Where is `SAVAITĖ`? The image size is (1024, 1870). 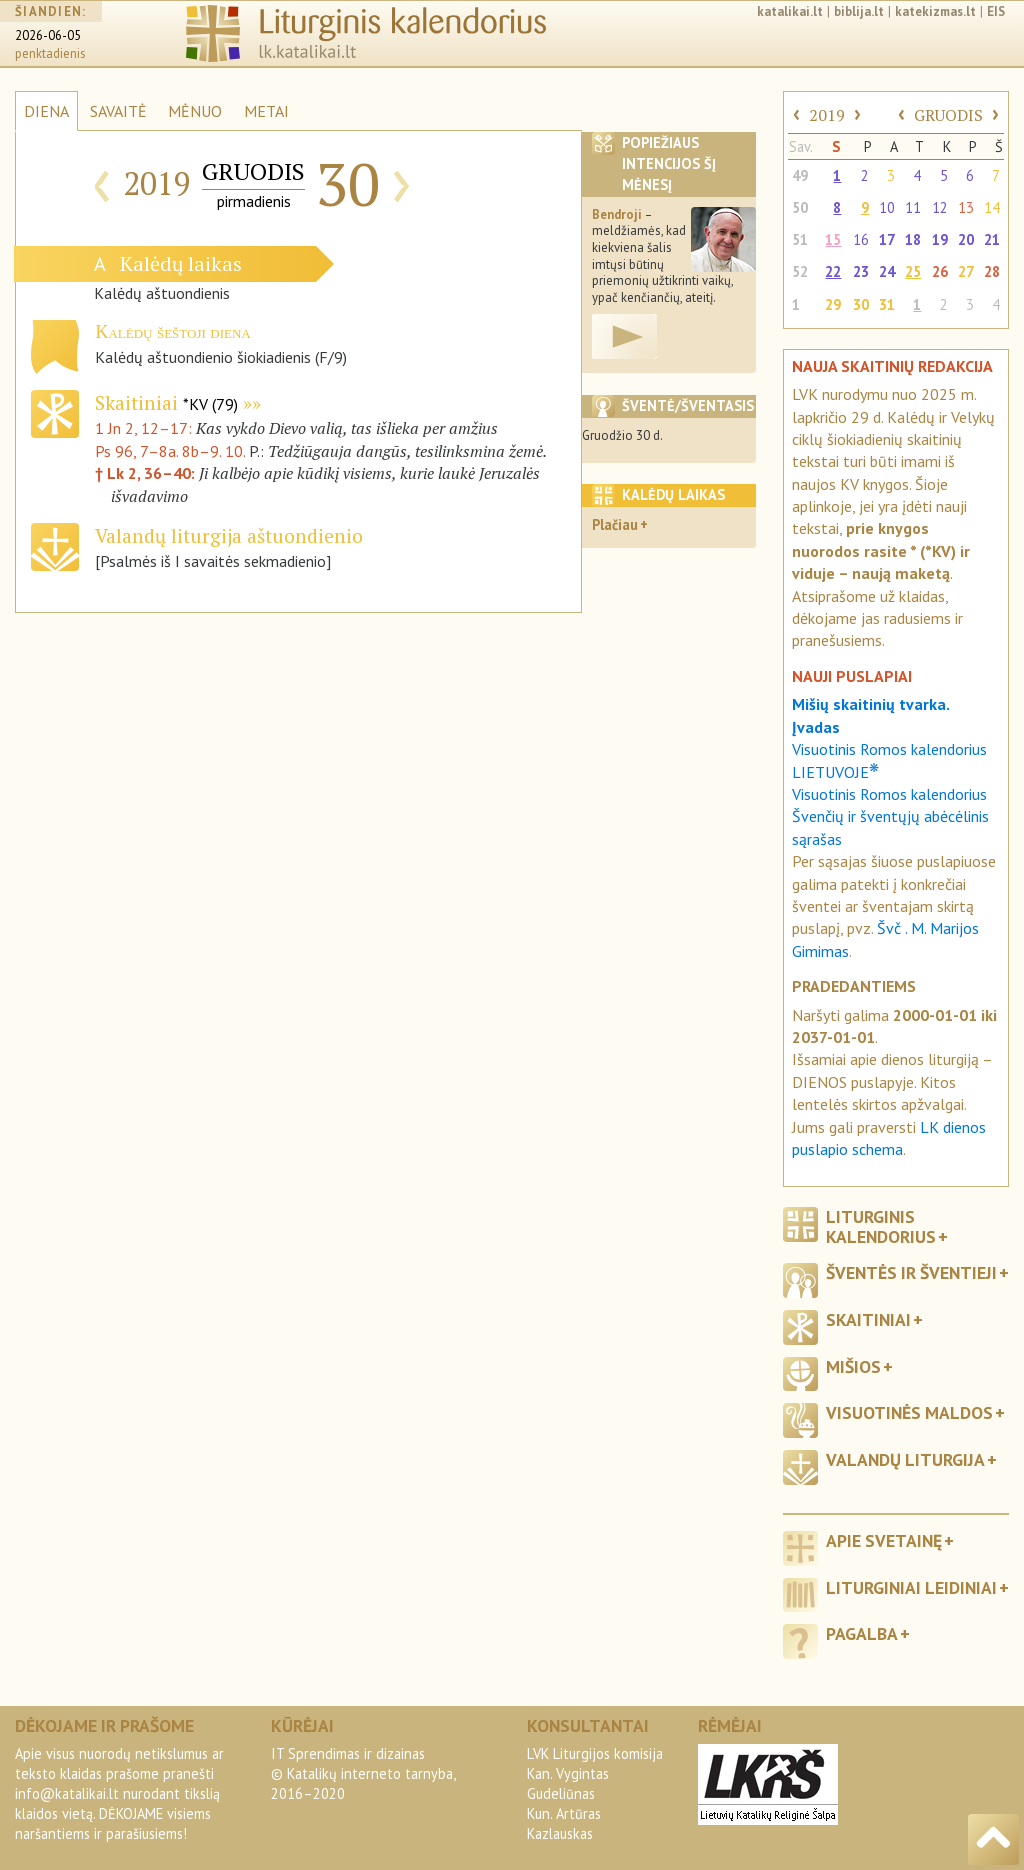
SAVAITĖ is located at coordinates (118, 111).